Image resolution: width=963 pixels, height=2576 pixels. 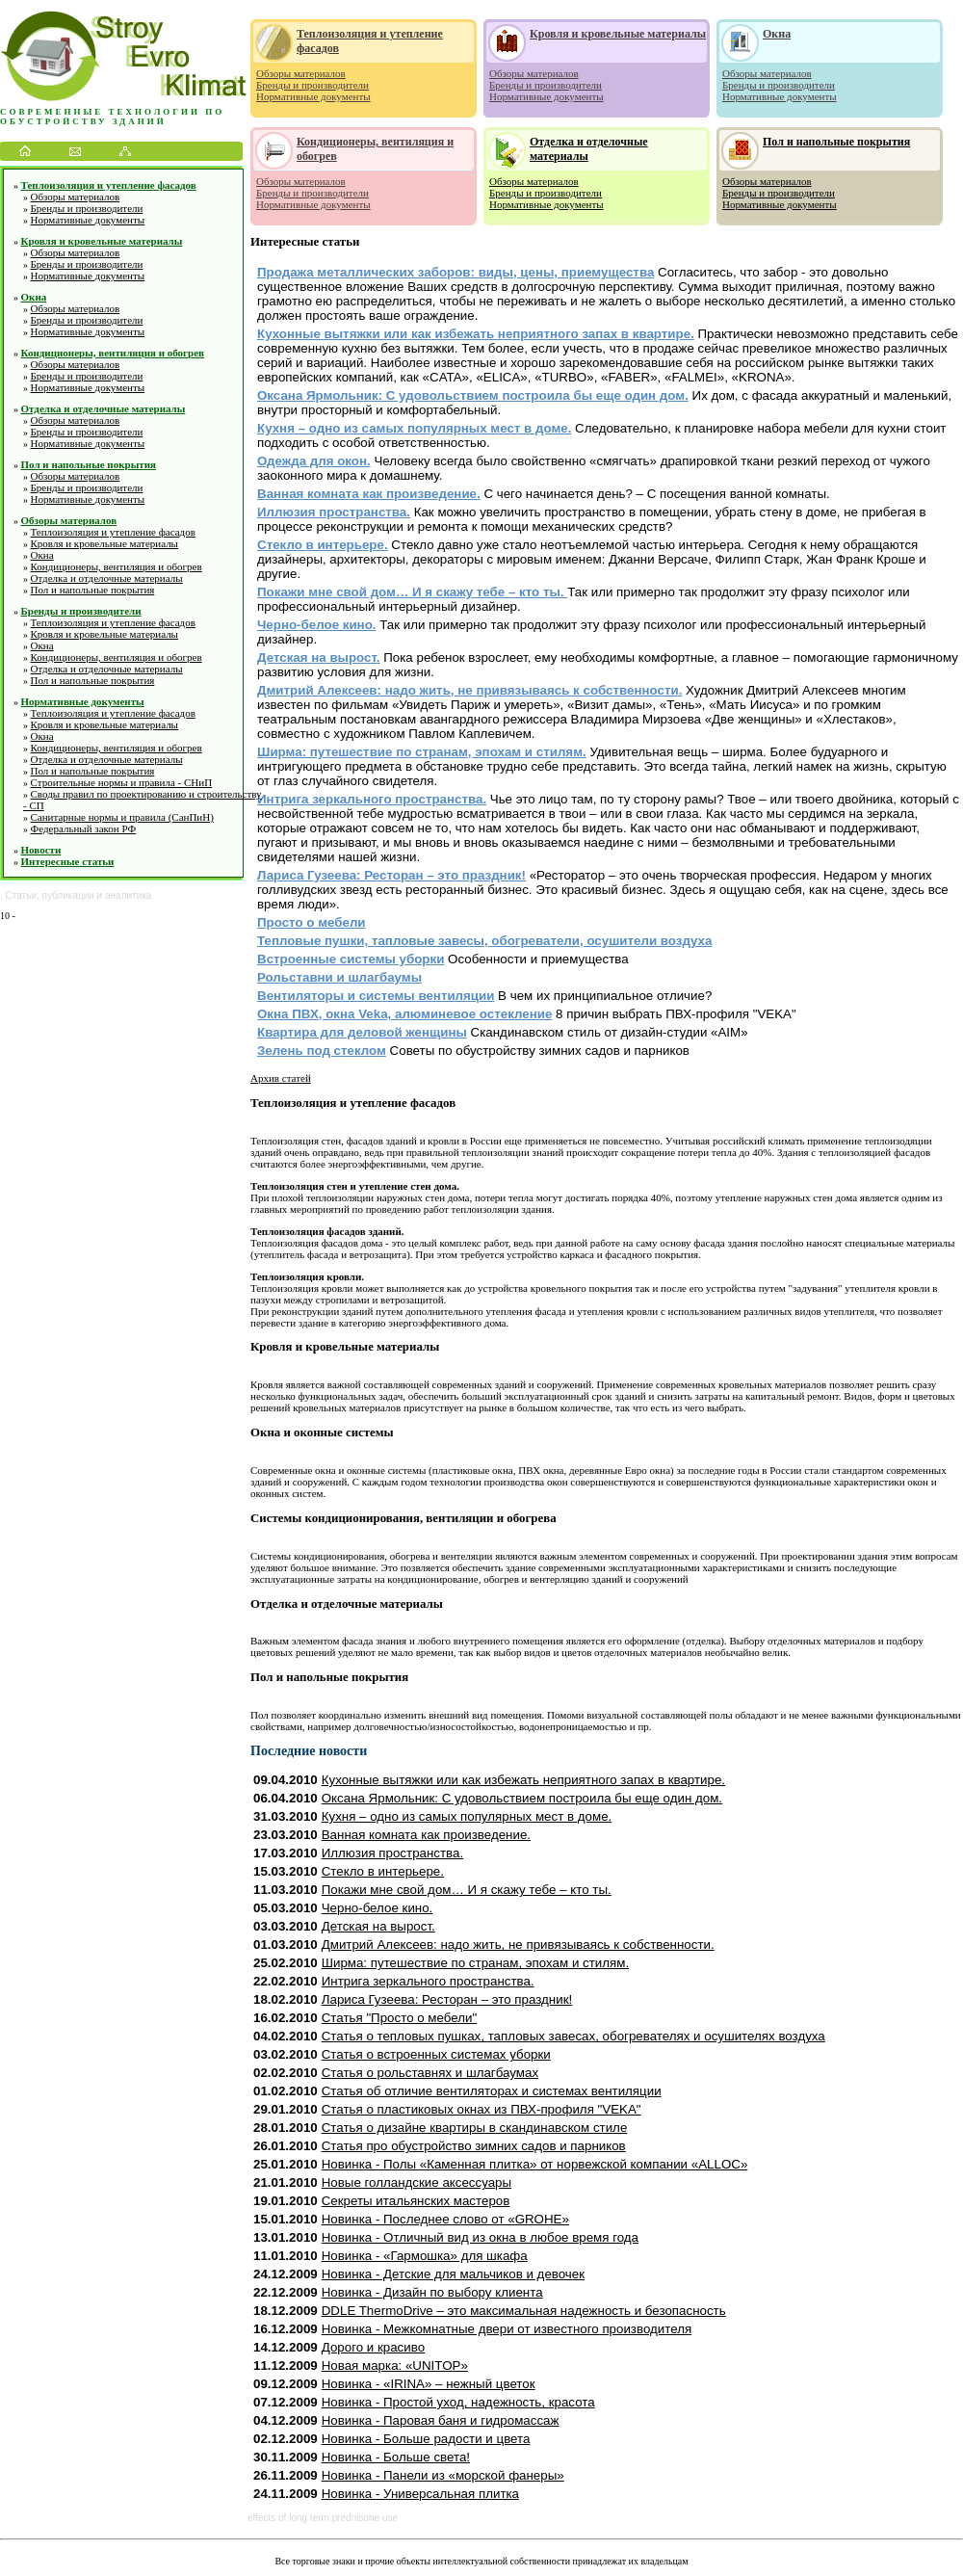 I want to click on Новинка - Дизайн по выбору клиента, so click(x=432, y=2292).